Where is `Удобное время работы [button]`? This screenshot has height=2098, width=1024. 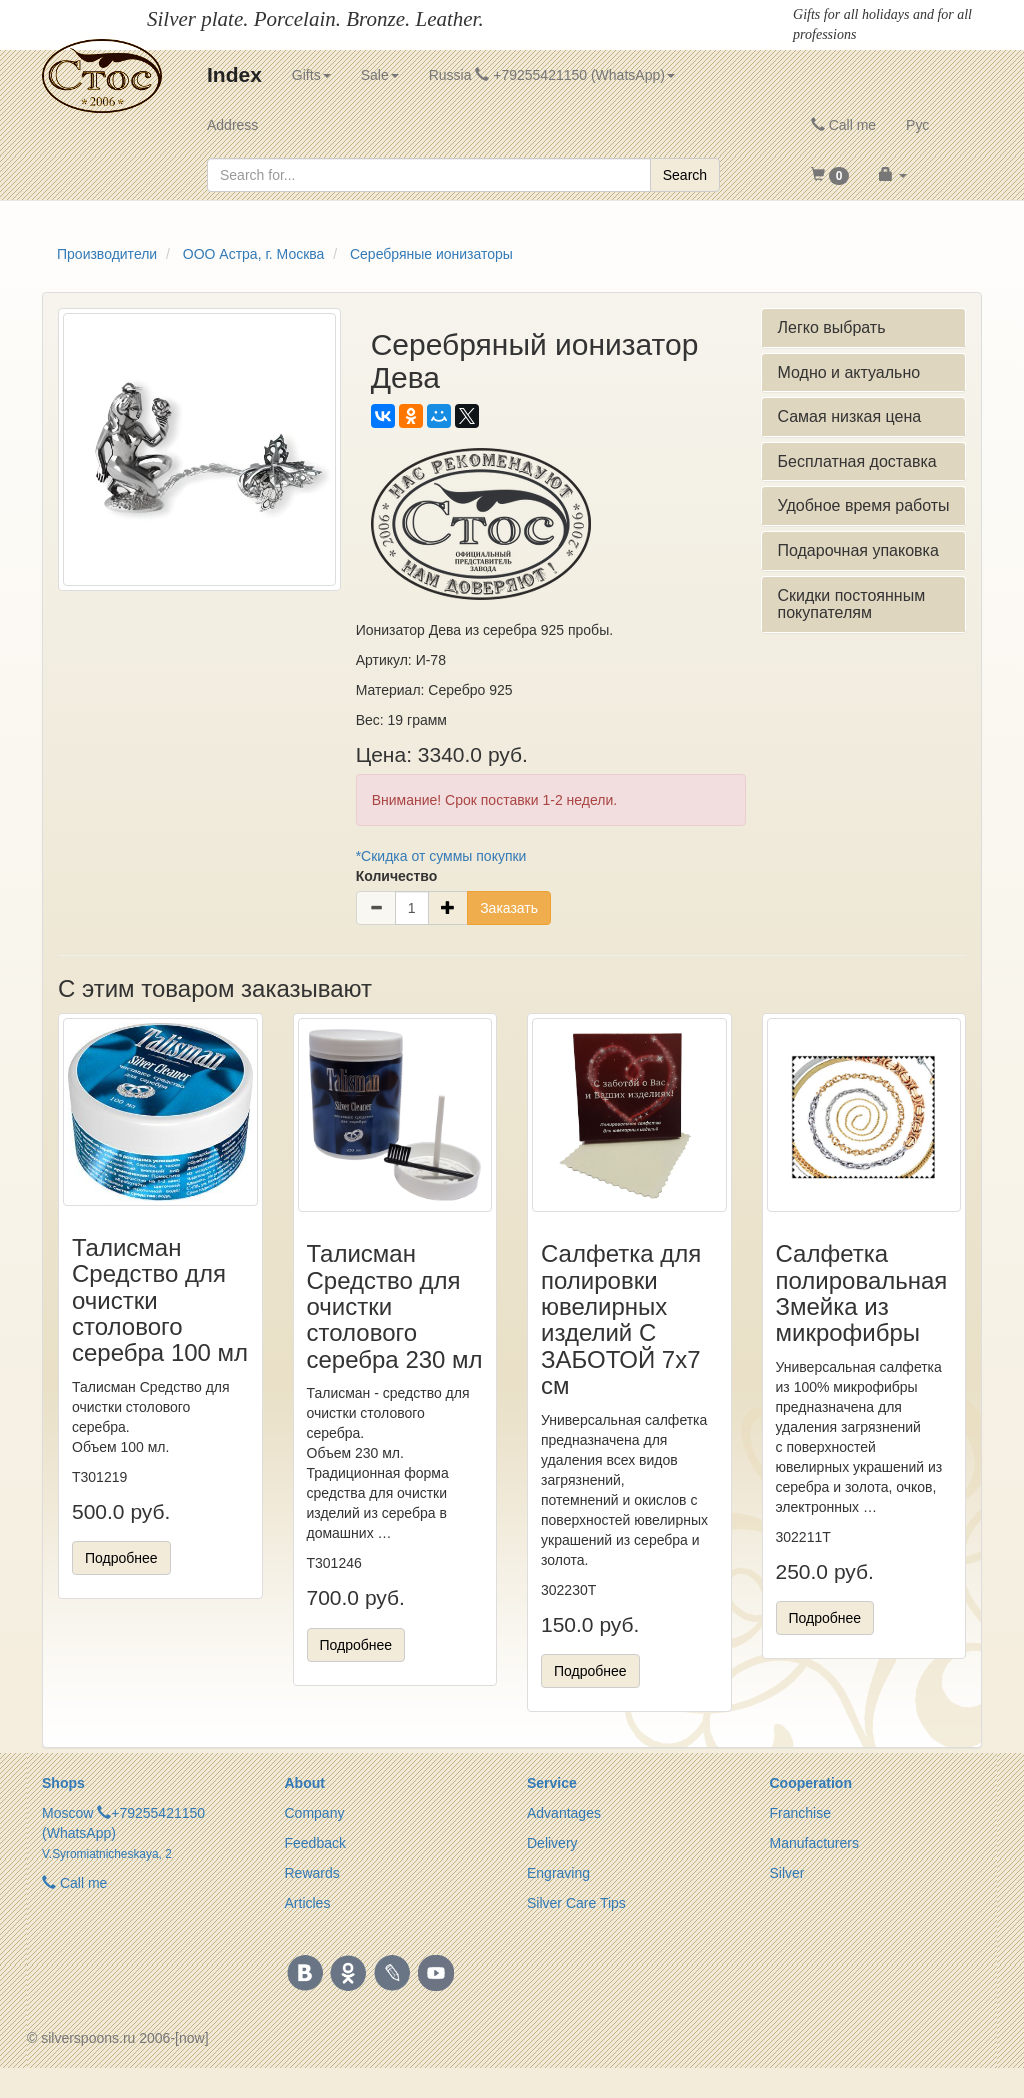
Удобное время работы [button] is located at coordinates (863, 505).